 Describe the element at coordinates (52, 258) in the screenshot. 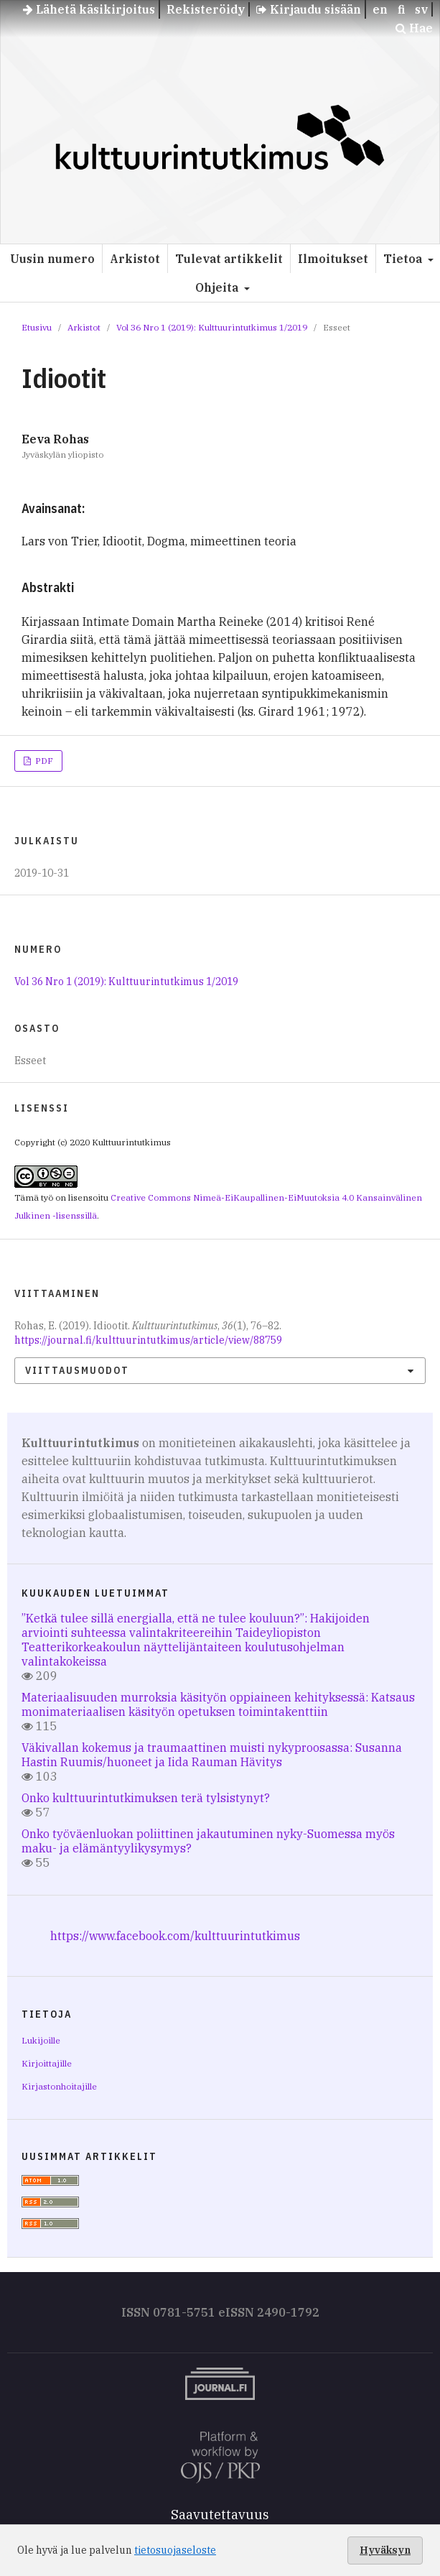

I see `Uusin numero` at that location.